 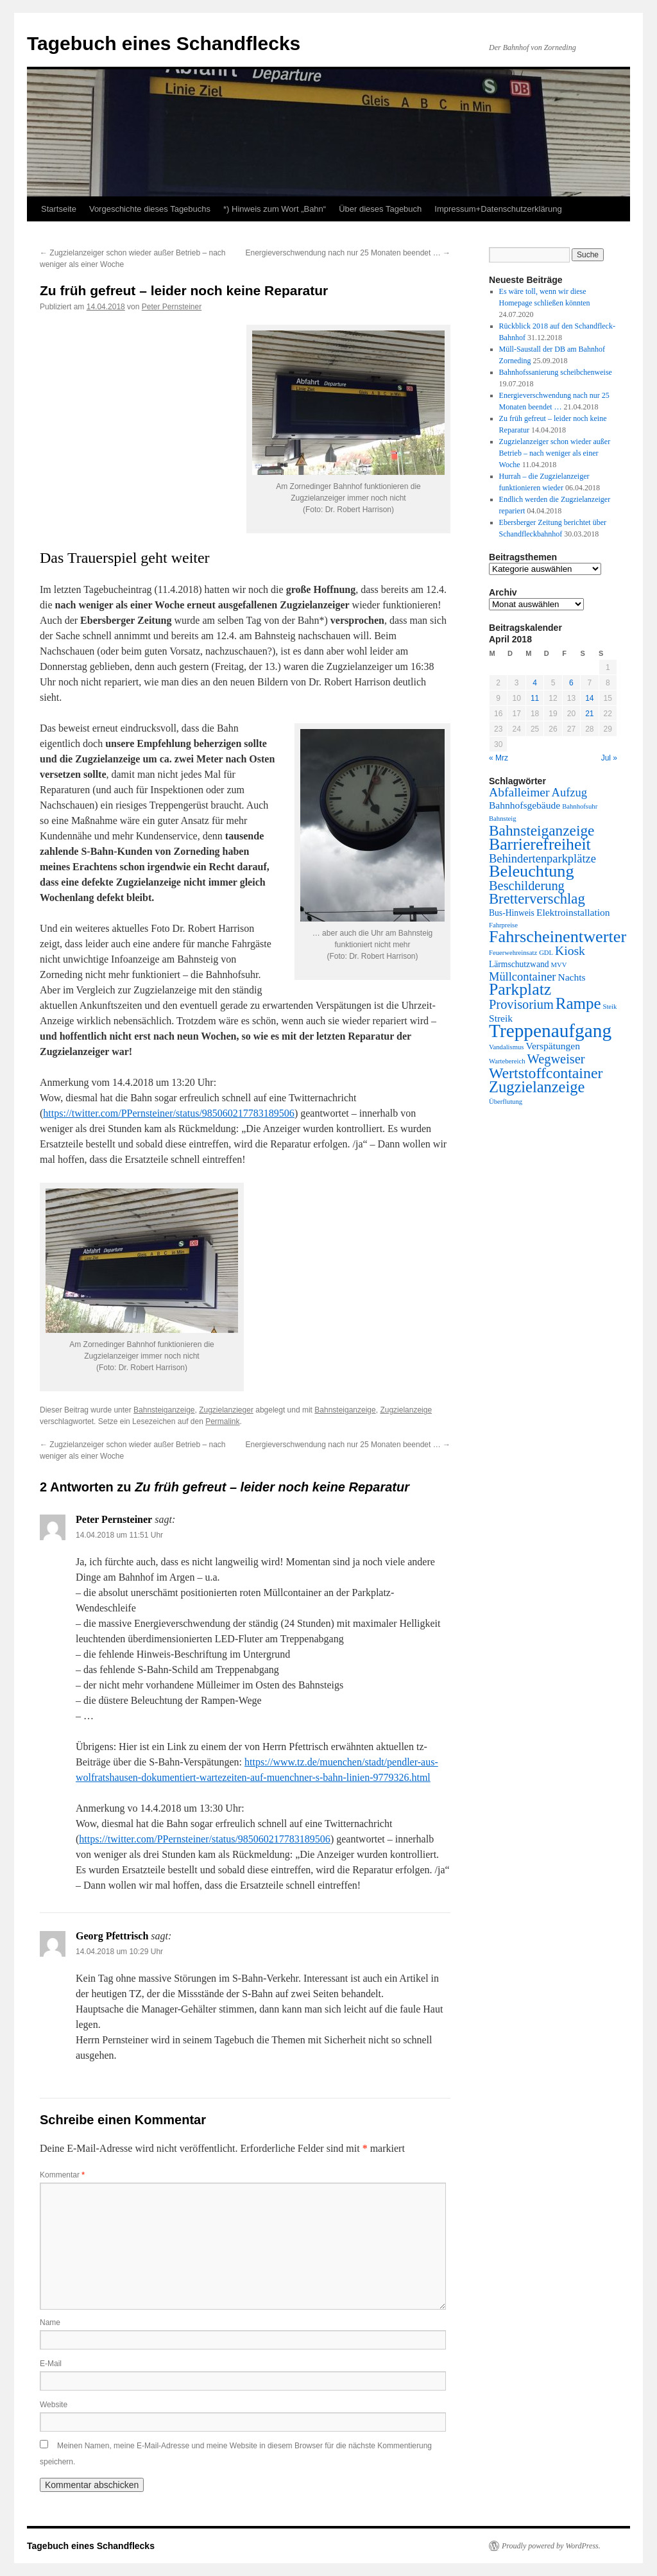 What do you see at coordinates (519, 792) in the screenshot?
I see `Abfalleimer [Abfalleimer (6 Einträge)]` at bounding box center [519, 792].